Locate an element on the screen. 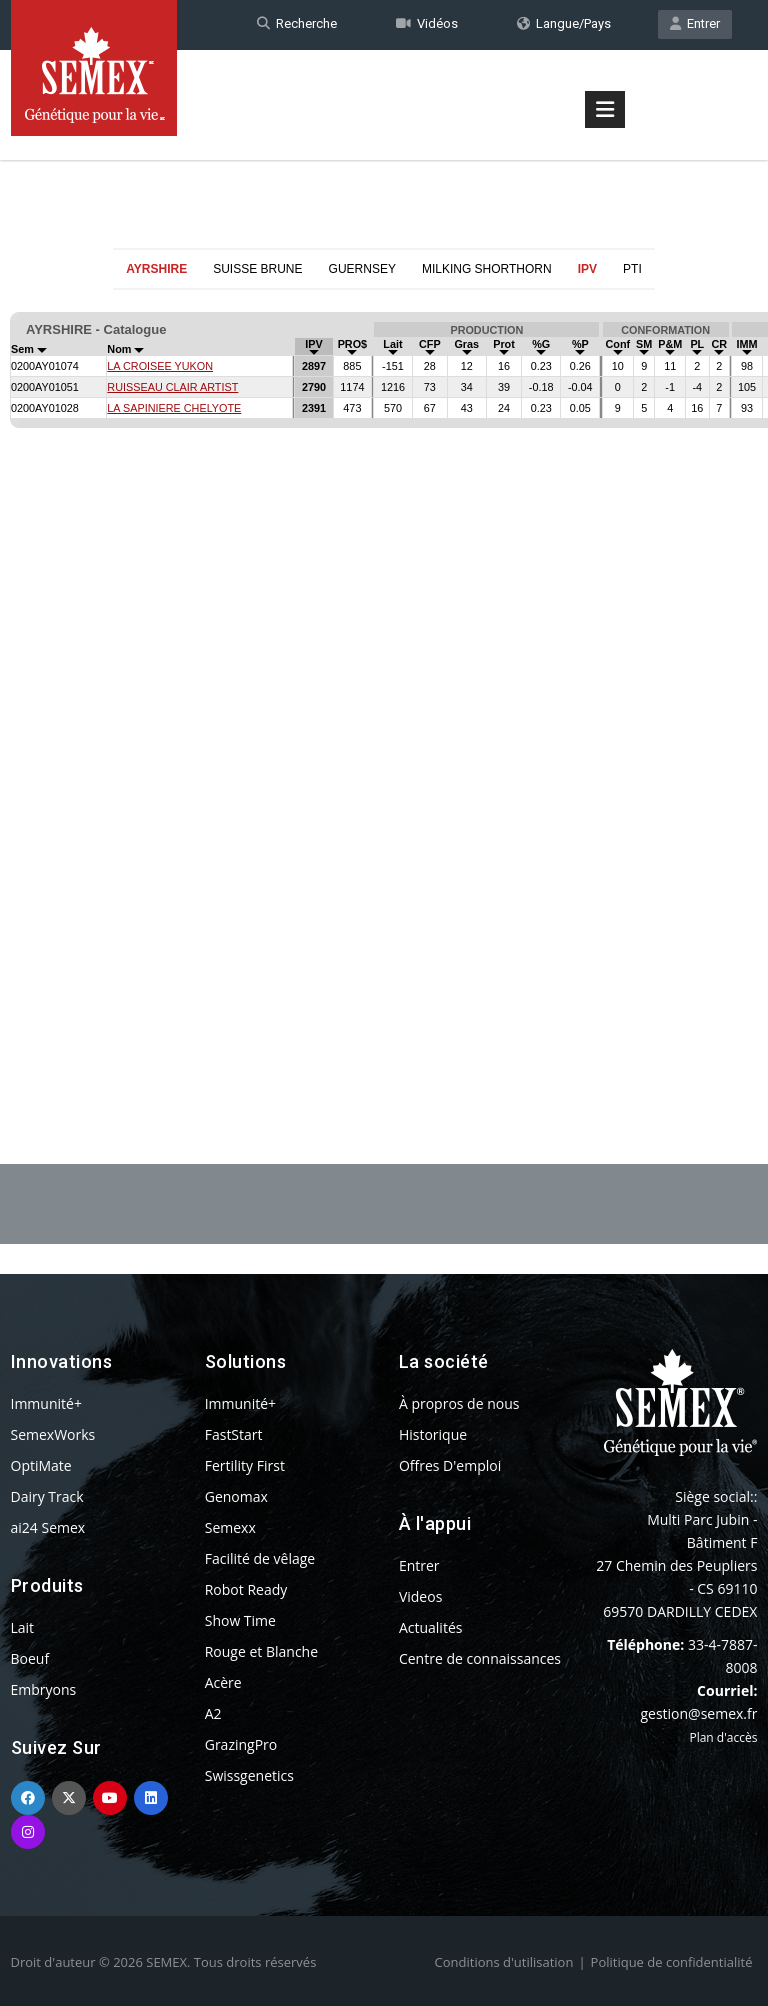 Image resolution: width=768 pixels, height=2006 pixels. Boeuf is located at coordinates (30, 1658).